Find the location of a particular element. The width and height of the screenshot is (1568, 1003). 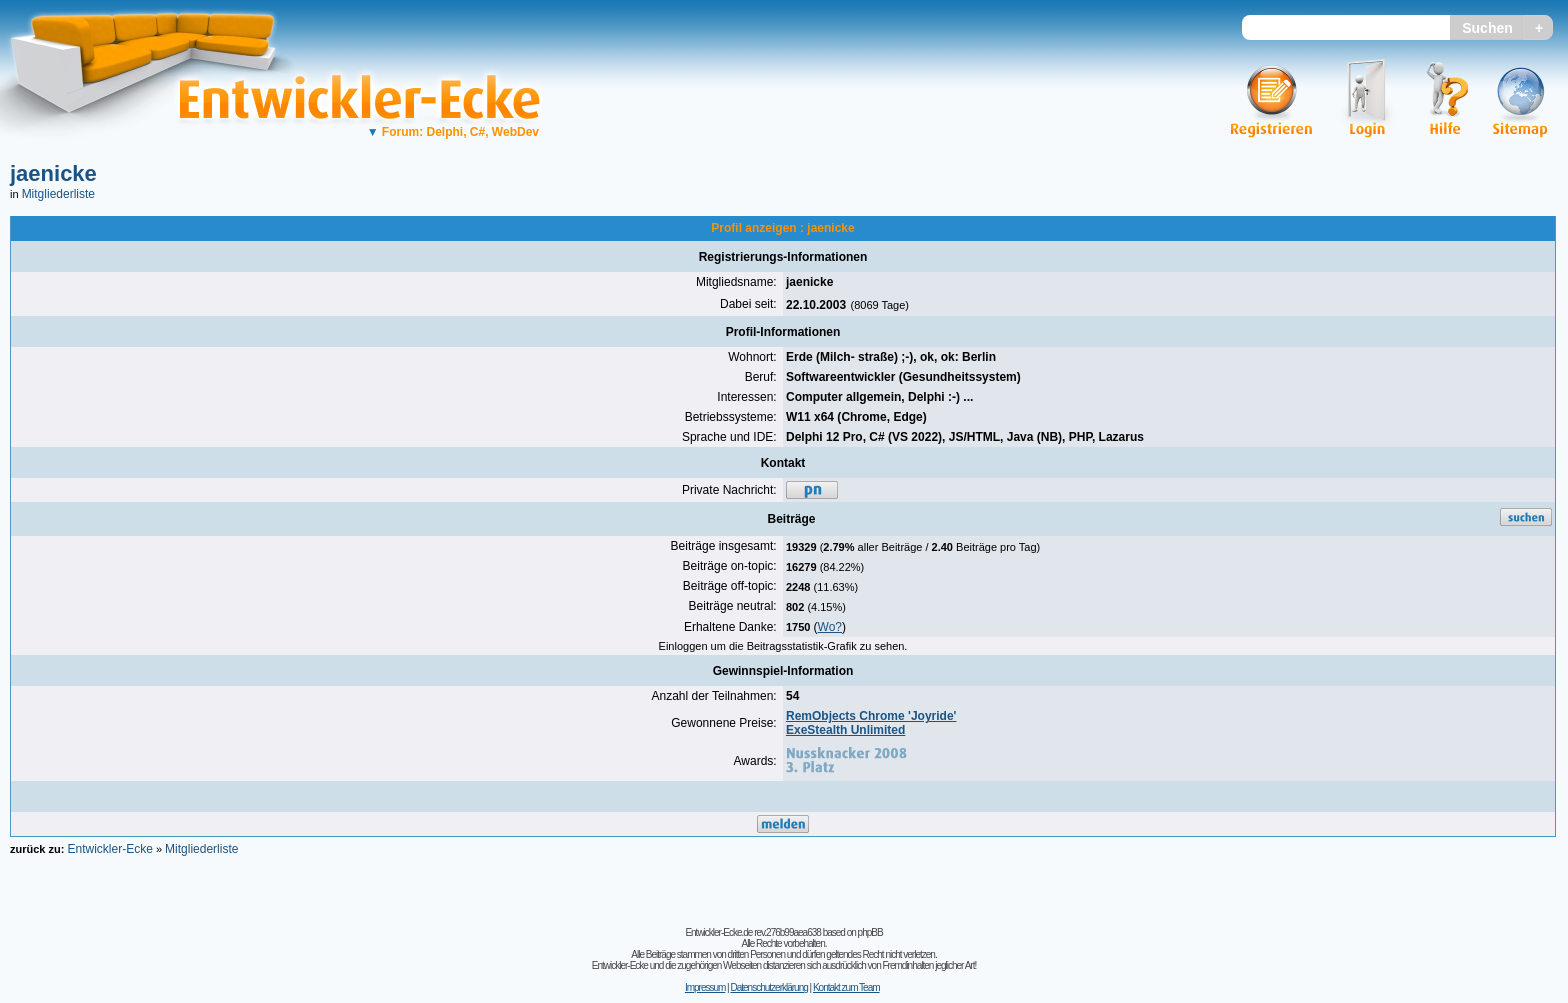

Impressum is located at coordinates (705, 987).